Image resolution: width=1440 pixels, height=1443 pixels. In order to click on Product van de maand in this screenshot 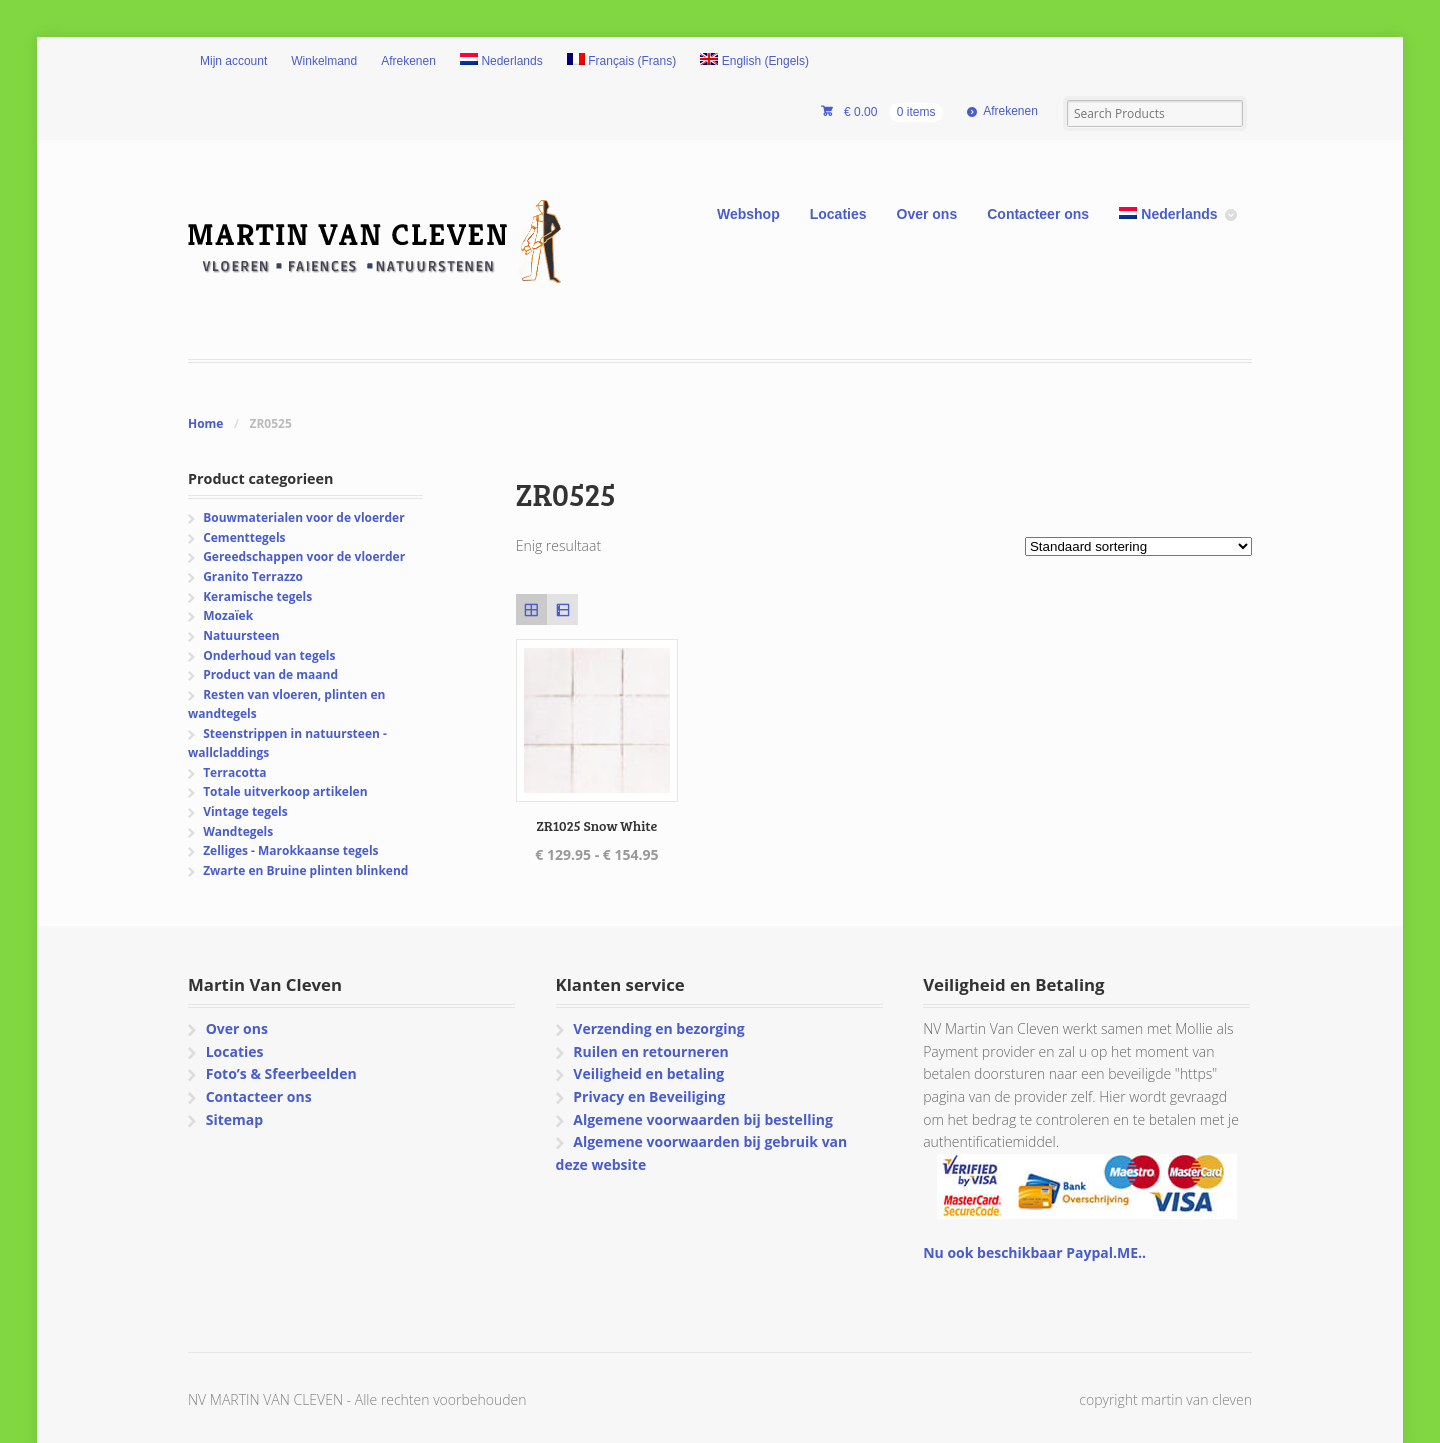, I will do `click(270, 674)`.